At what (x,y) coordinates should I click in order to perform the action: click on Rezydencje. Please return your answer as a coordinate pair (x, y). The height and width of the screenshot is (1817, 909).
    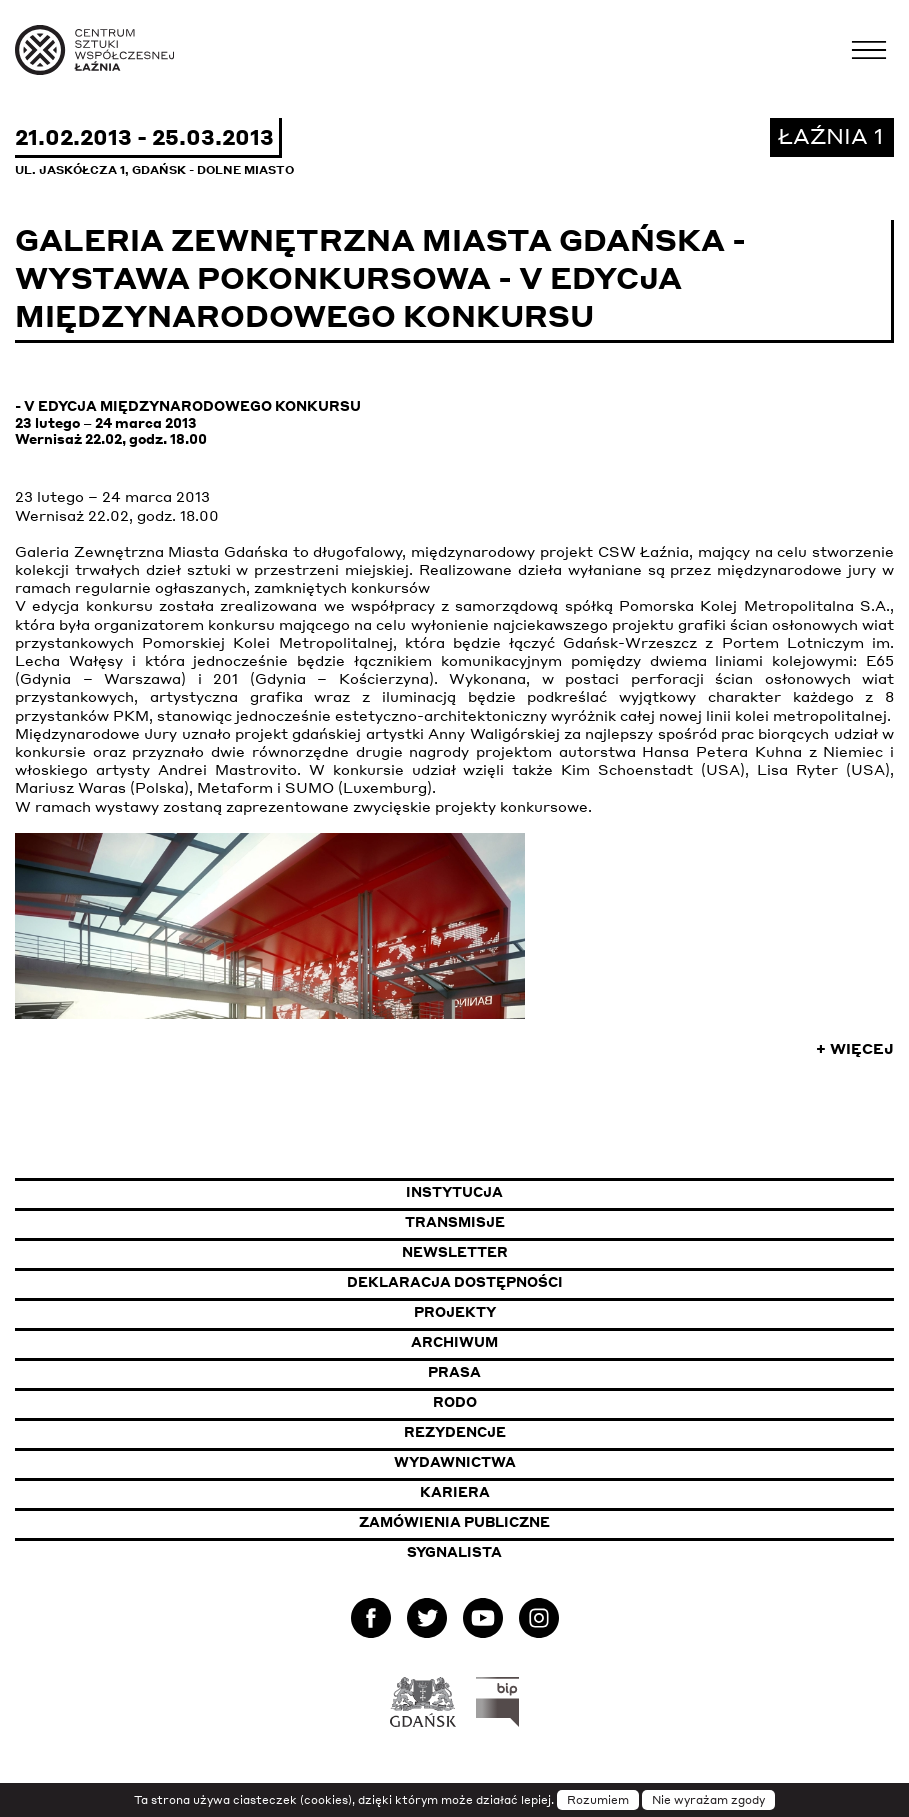
    Looking at the image, I should click on (455, 1432).